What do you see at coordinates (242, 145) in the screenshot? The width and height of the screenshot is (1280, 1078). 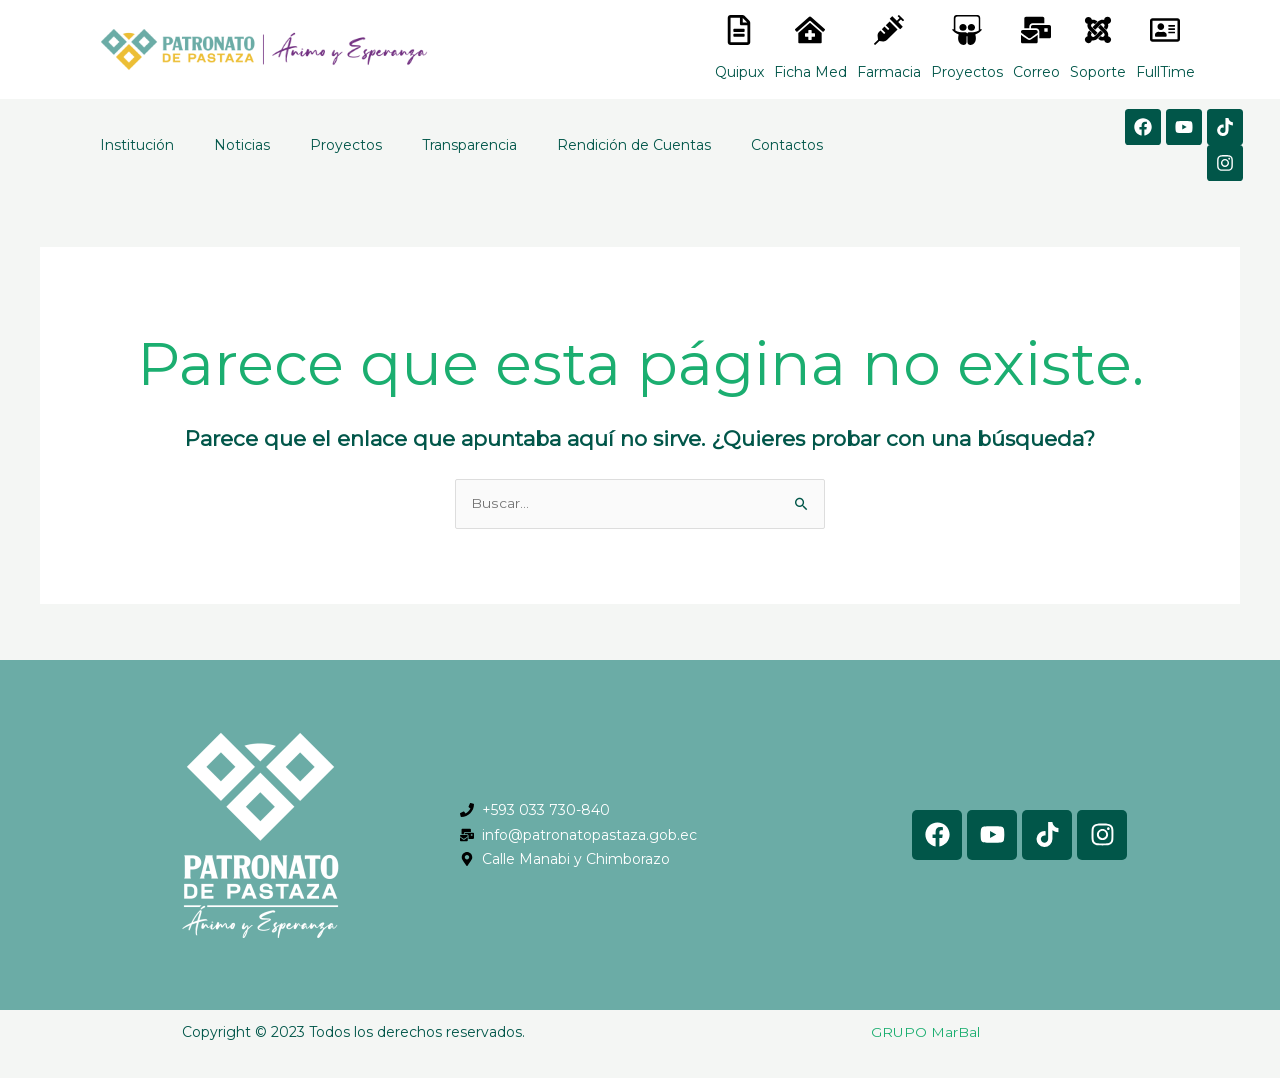 I see `Noticias` at bounding box center [242, 145].